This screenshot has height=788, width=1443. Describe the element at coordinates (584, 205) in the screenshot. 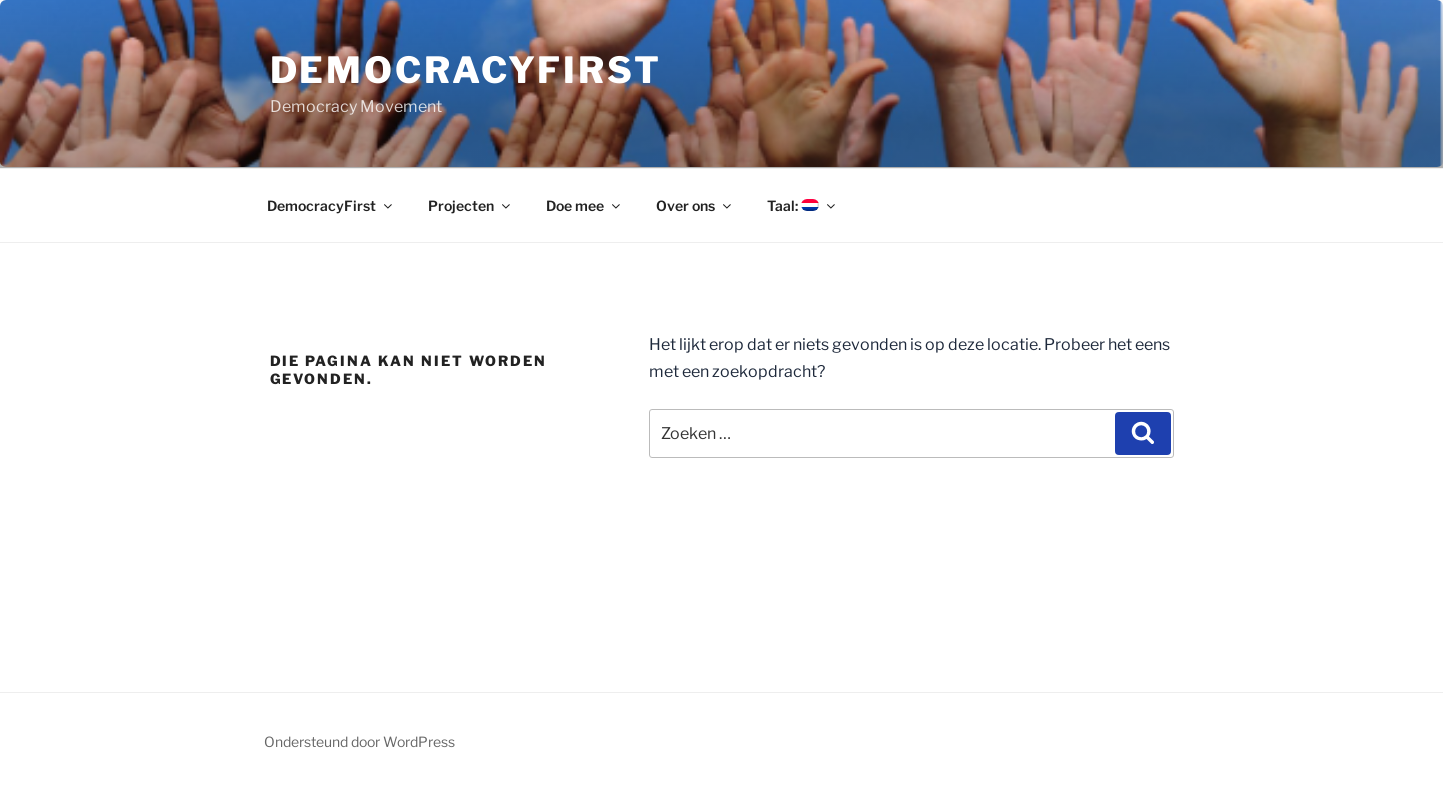

I see `Doe mee` at that location.